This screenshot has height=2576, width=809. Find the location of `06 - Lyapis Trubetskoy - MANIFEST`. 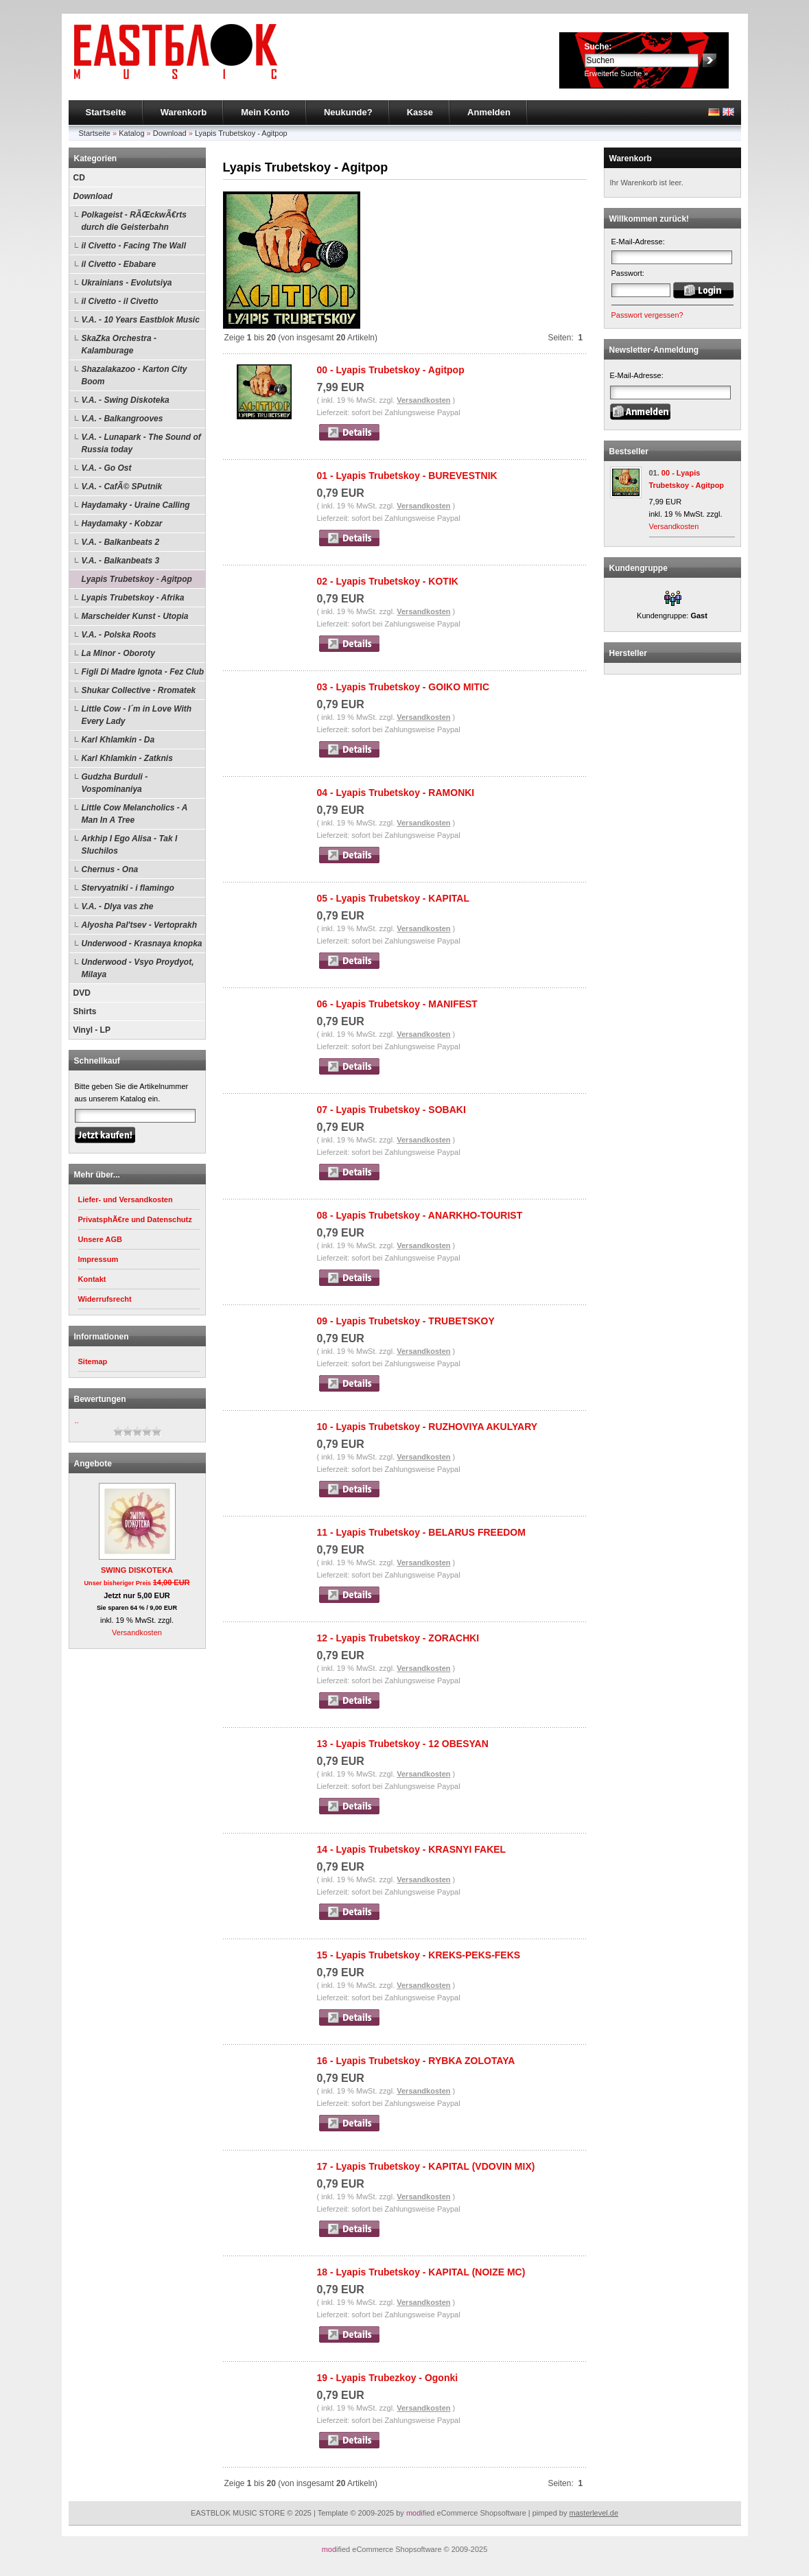

06 - Lyapis Trubetskoy - MANIFEST is located at coordinates (397, 1003).